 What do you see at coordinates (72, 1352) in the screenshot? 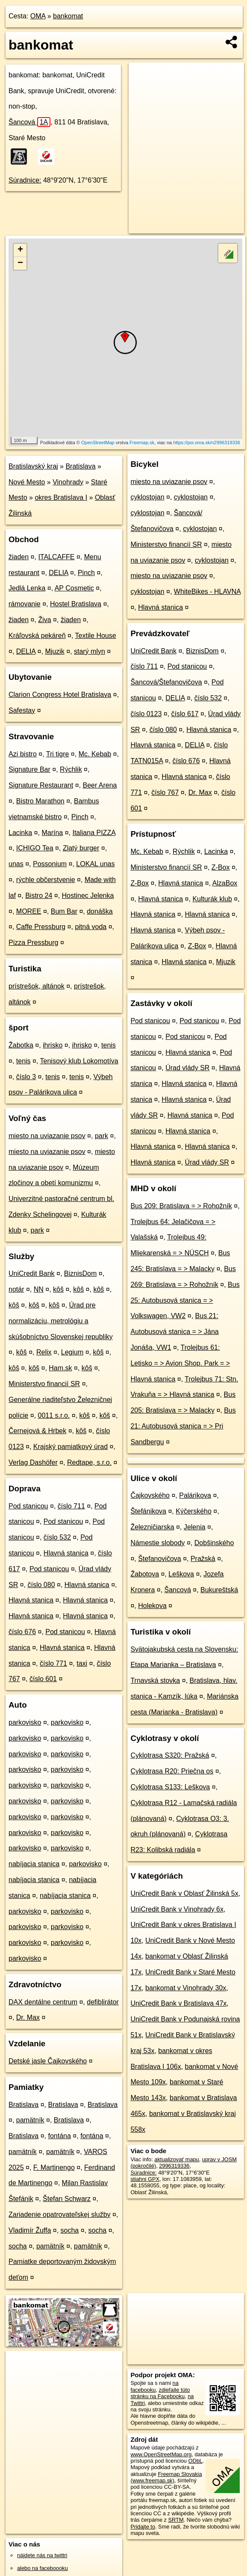
I see `Legium` at bounding box center [72, 1352].